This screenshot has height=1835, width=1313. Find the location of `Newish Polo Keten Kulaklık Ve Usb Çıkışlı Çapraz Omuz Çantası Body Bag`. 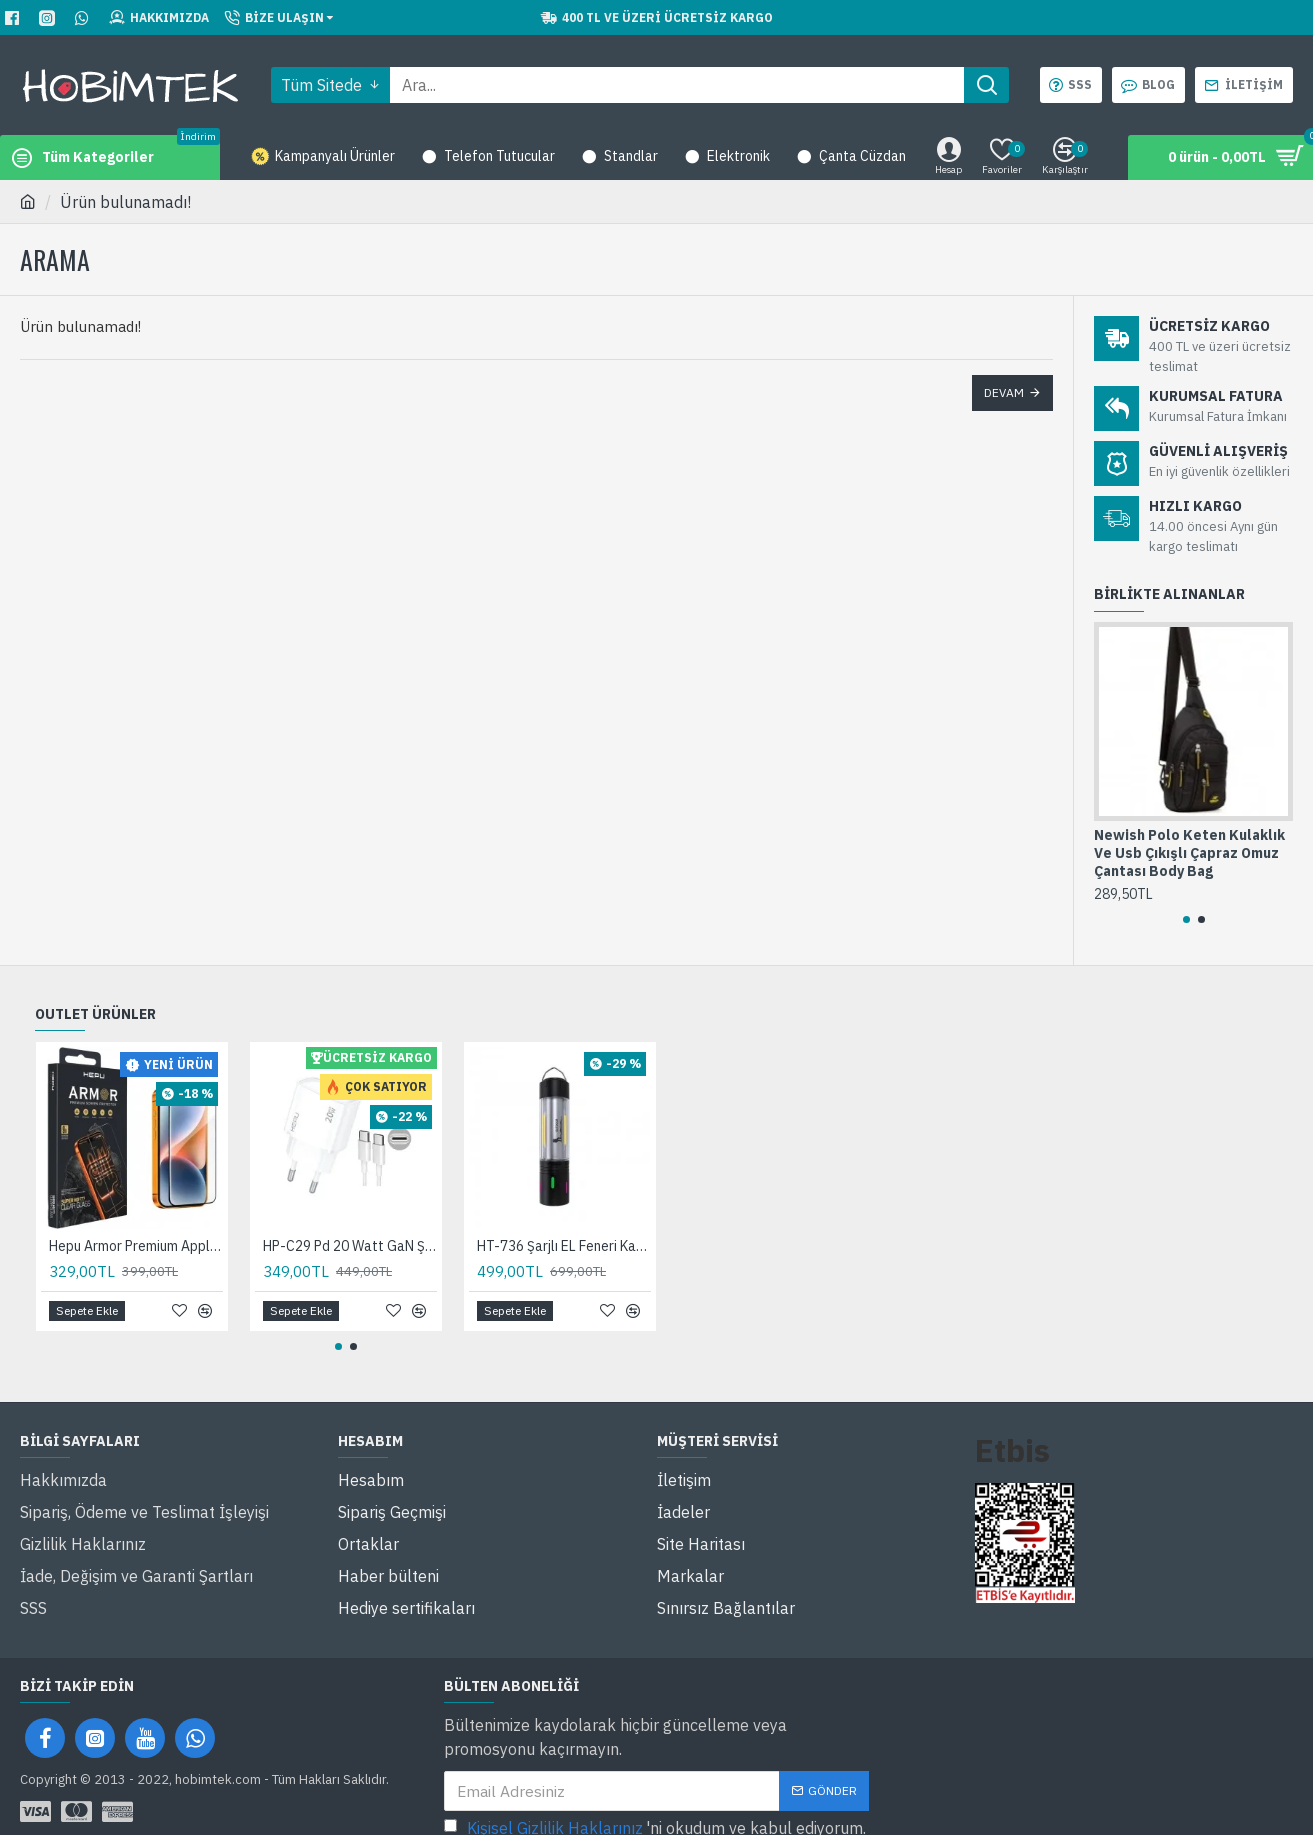

Newish Polo Keten Kulaklık Ve Usb Çıkışlı Çapraz Omuz Çantası Body Bag is located at coordinates (1189, 853).